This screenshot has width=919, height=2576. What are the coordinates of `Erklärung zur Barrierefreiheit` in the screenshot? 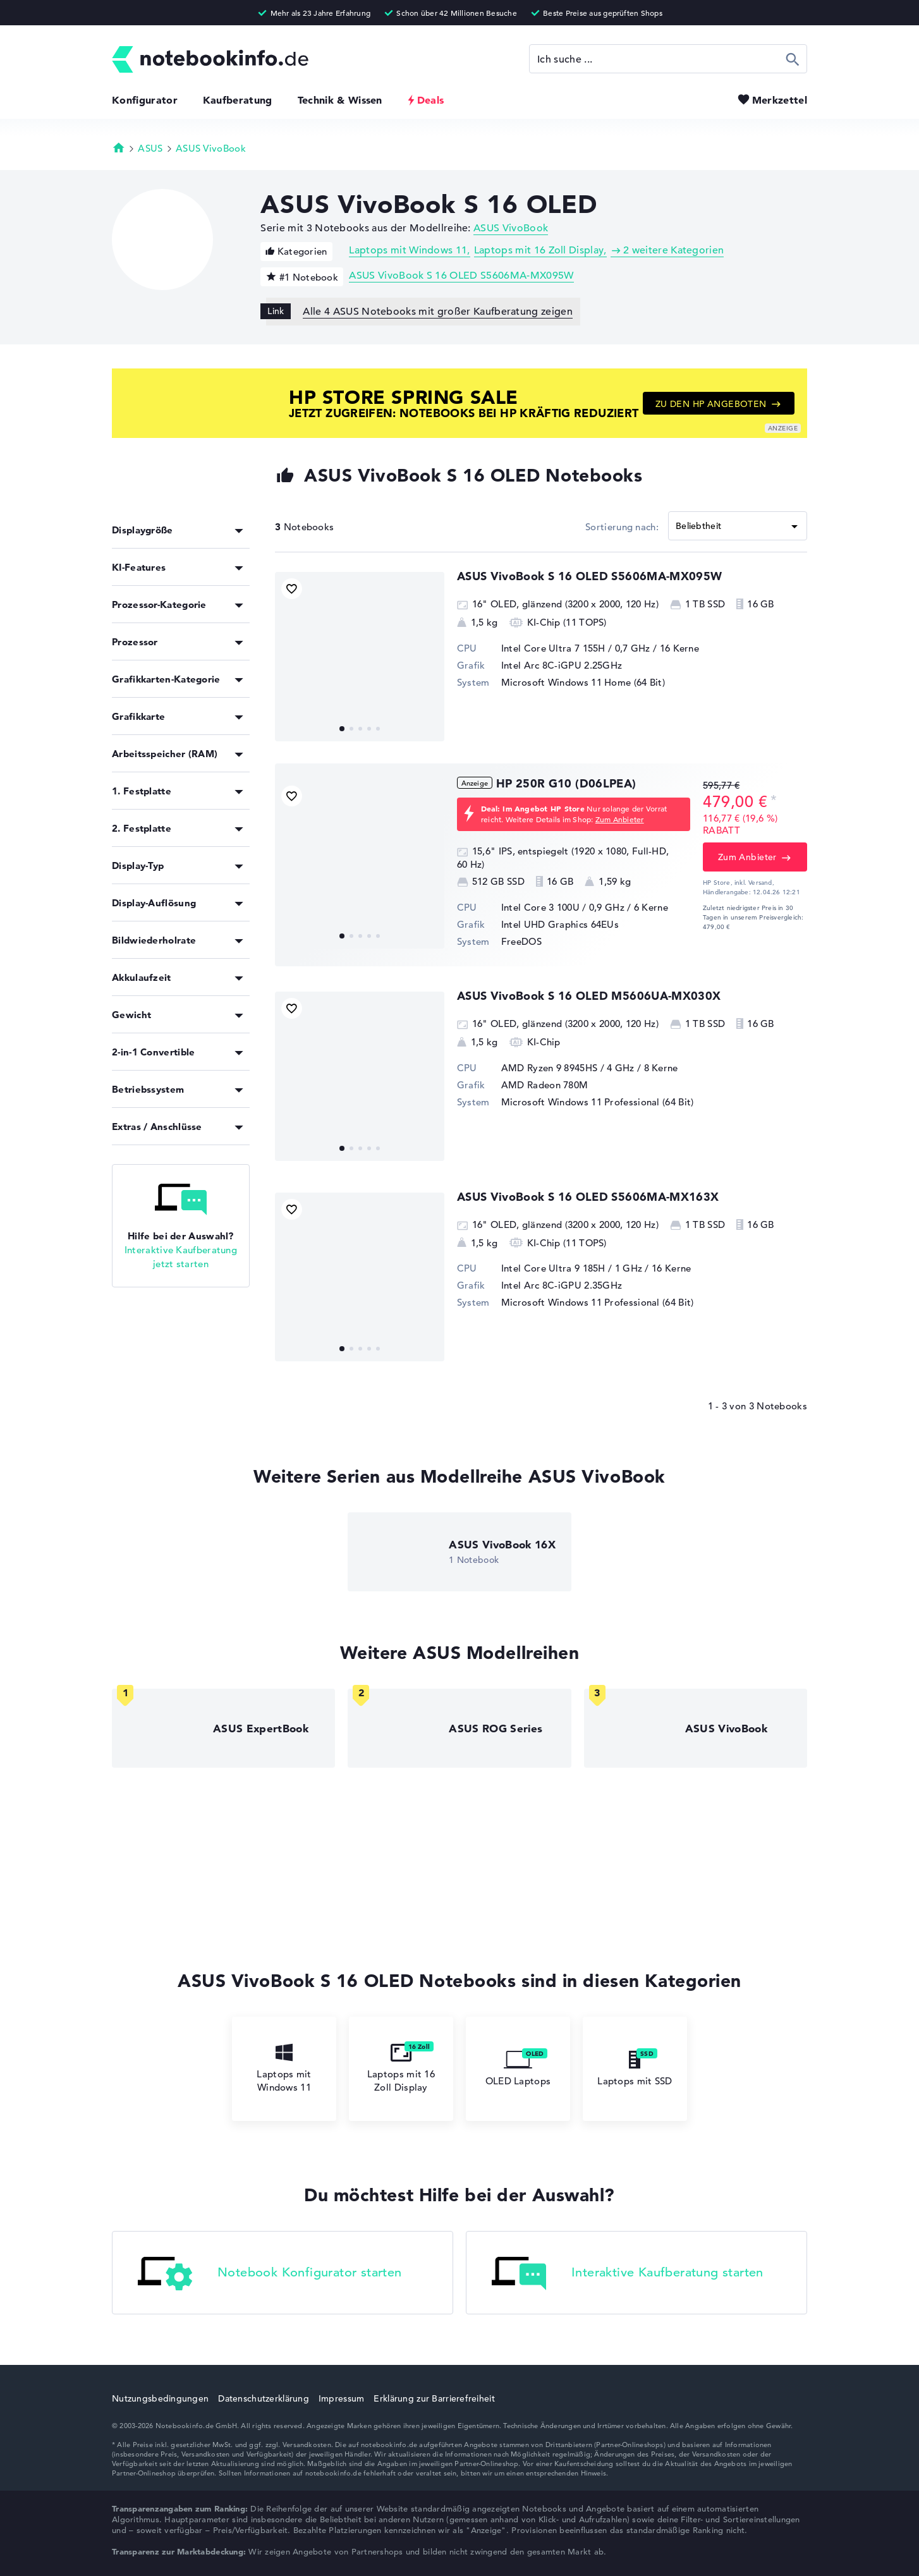 It's located at (434, 2398).